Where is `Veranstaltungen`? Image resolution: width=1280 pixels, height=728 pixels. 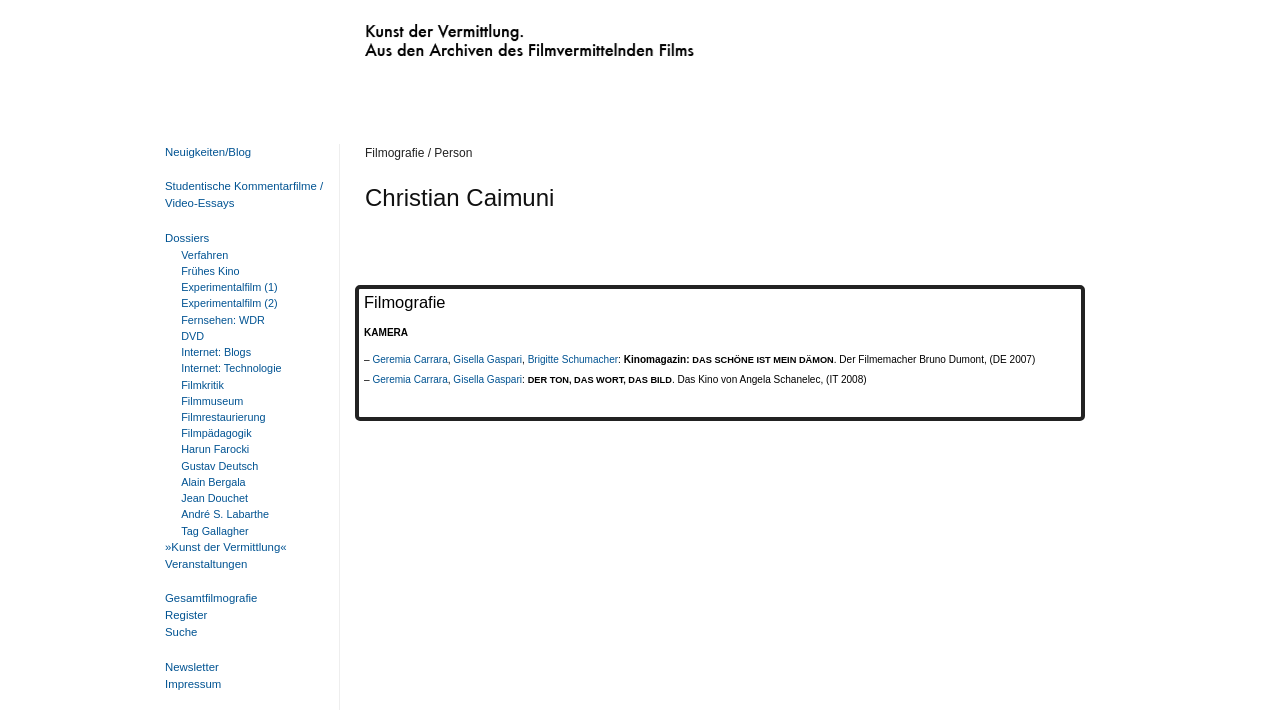 Veranstaltungen is located at coordinates (206, 564).